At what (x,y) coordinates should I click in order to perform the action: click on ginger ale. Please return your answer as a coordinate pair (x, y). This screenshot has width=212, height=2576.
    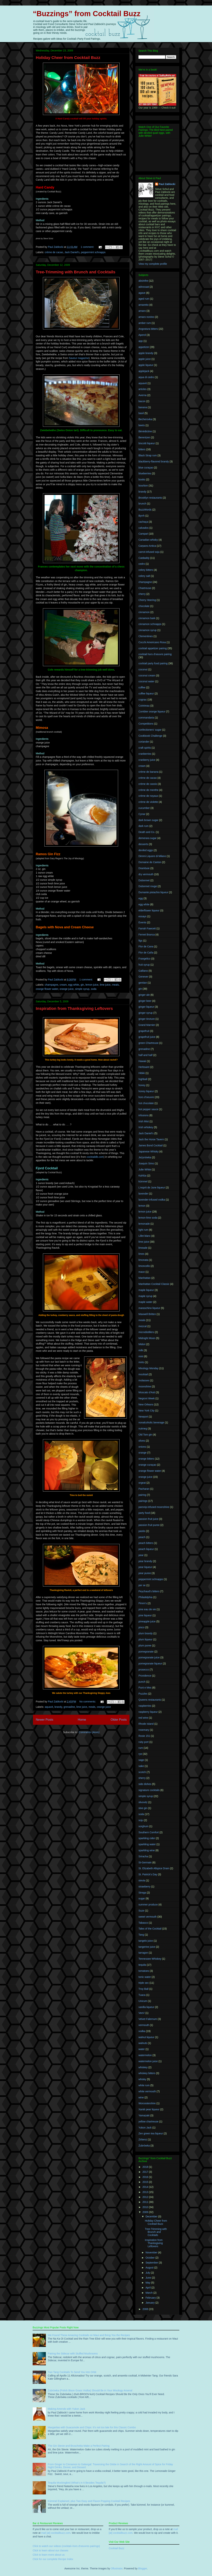
    Looking at the image, I should click on (144, 994).